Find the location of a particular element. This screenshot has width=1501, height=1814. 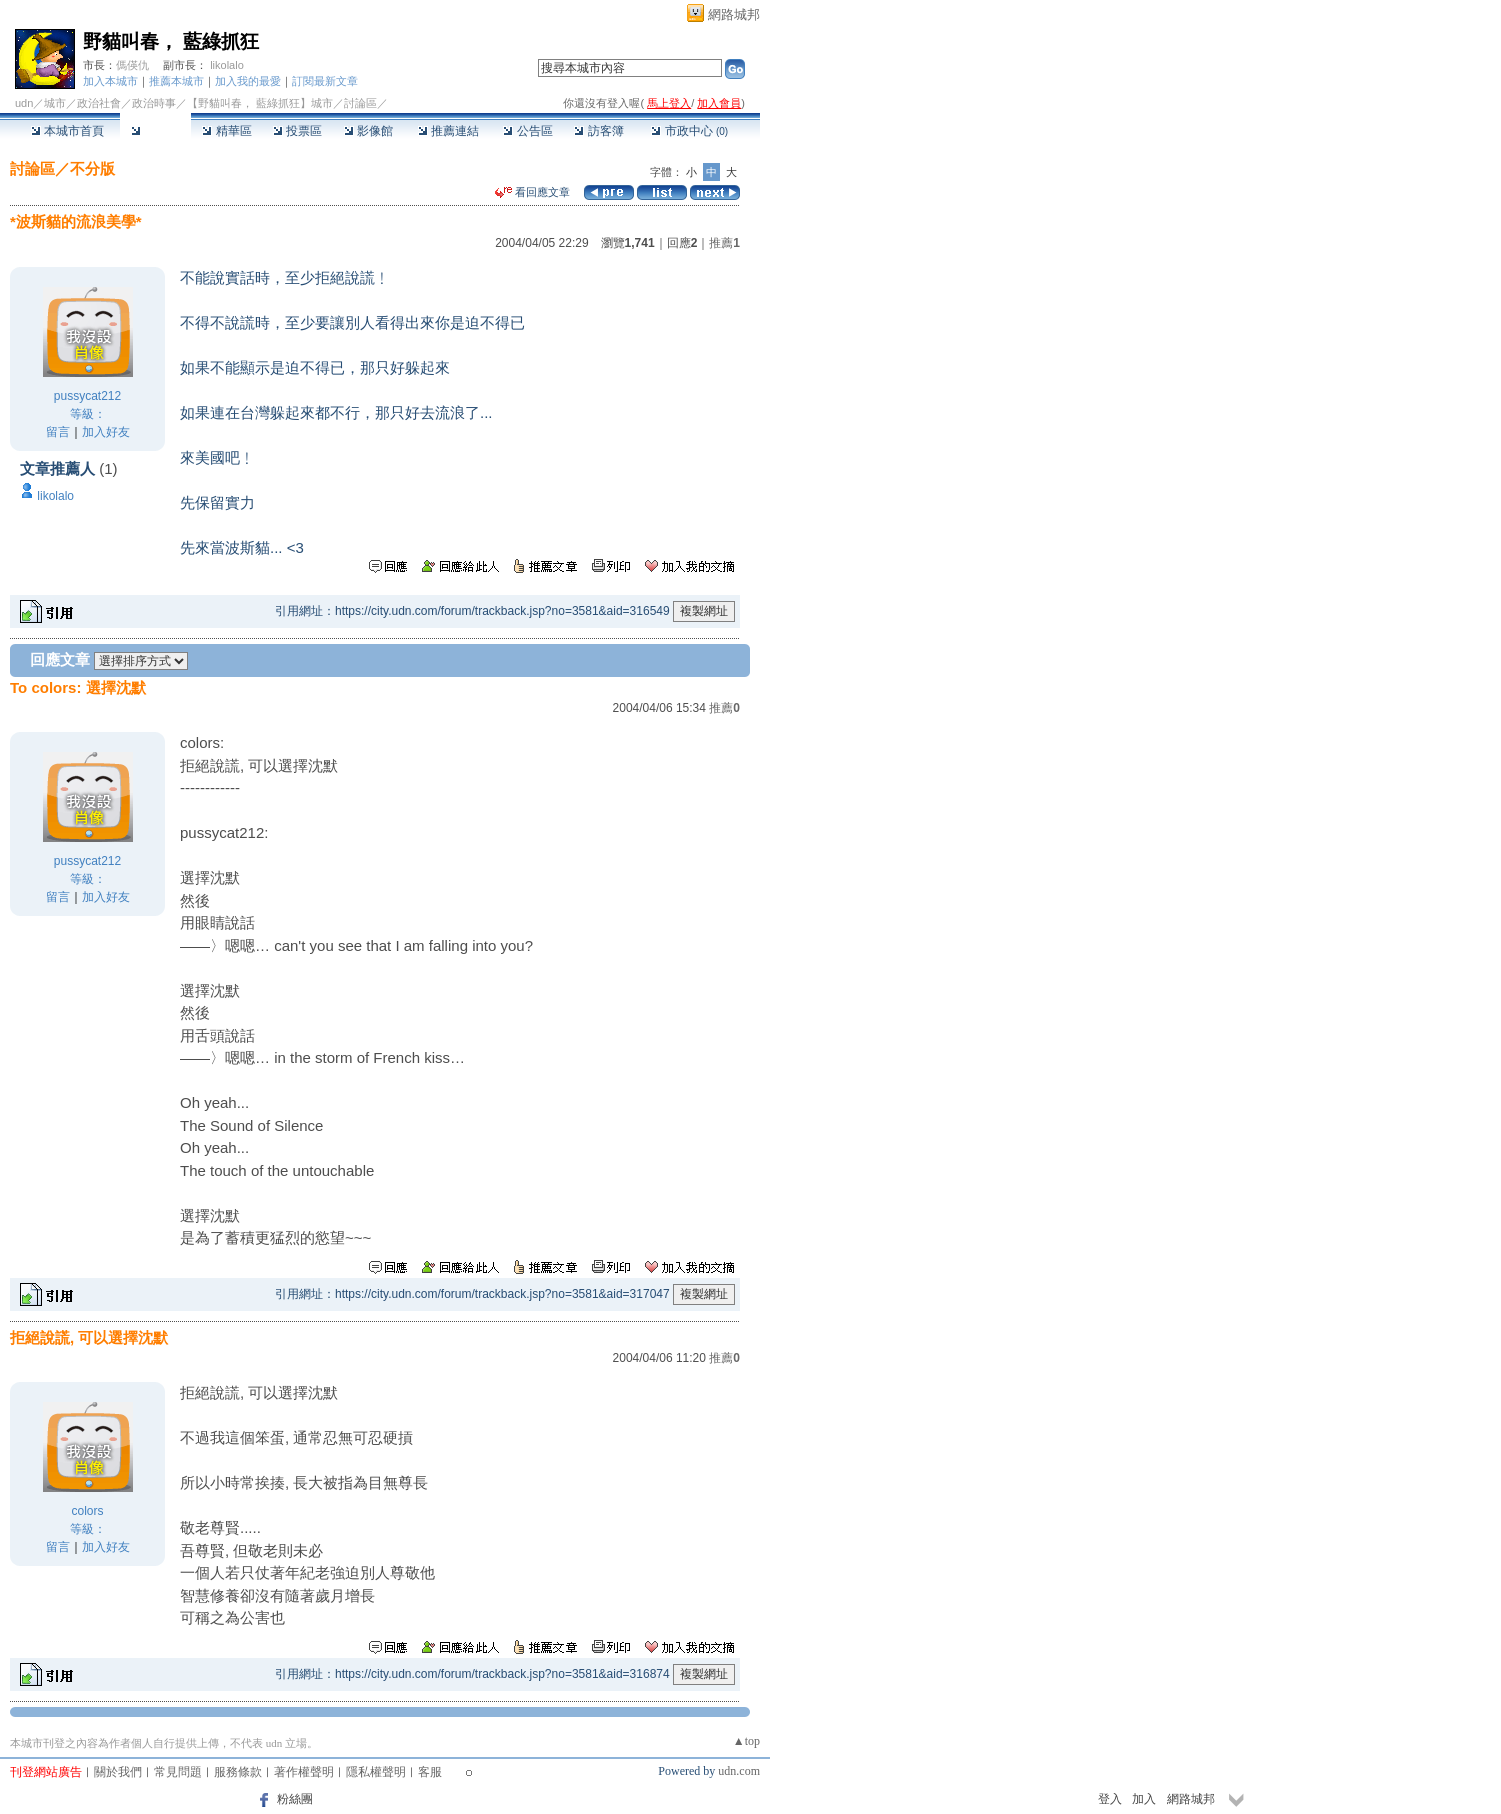

傌偀仇 is located at coordinates (132, 65).